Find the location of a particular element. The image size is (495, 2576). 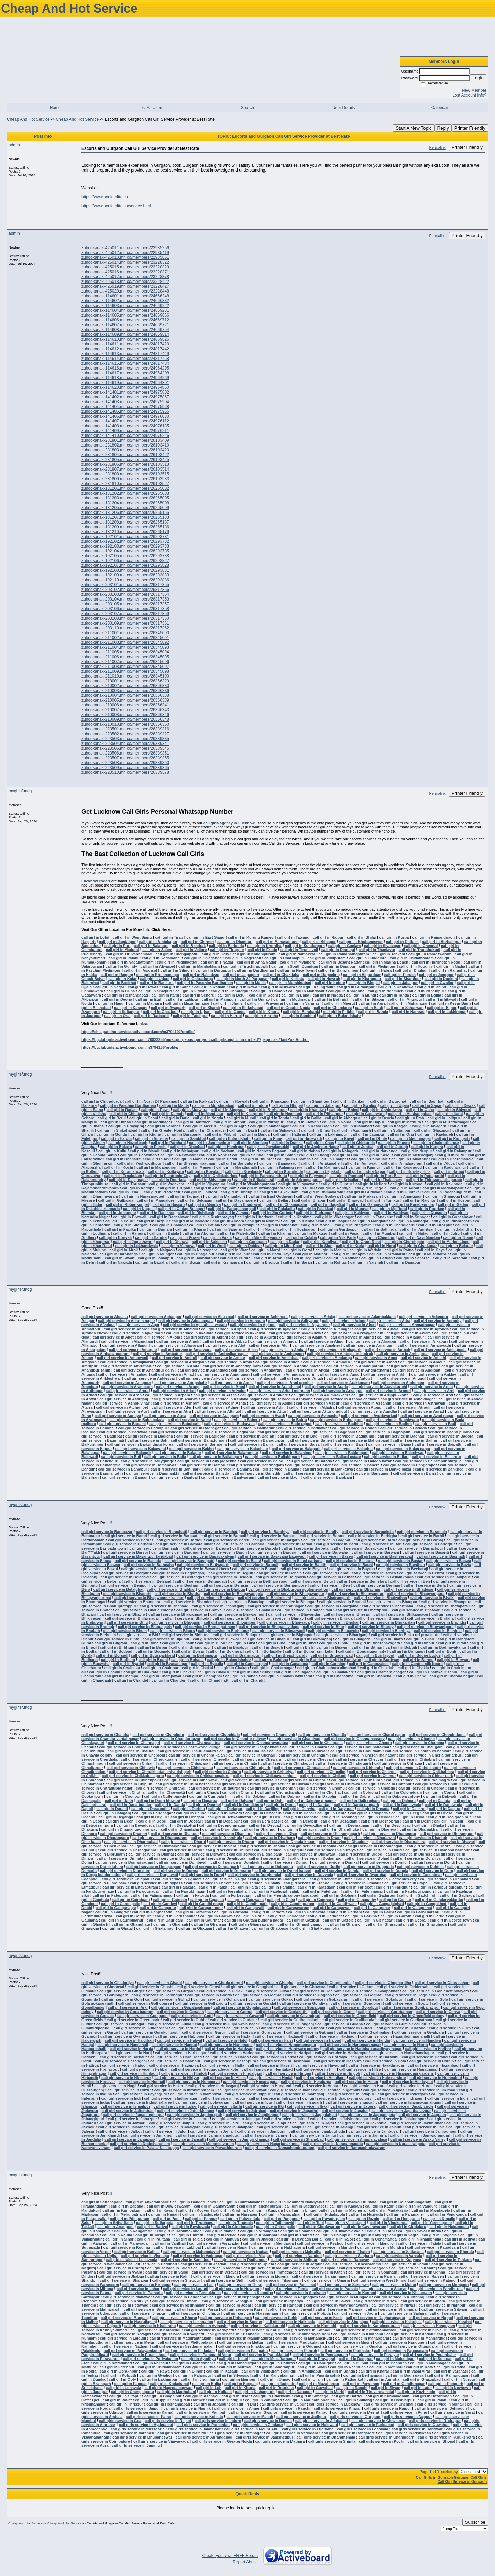

call girl service in Bardoli is located at coordinates (179, 1540).